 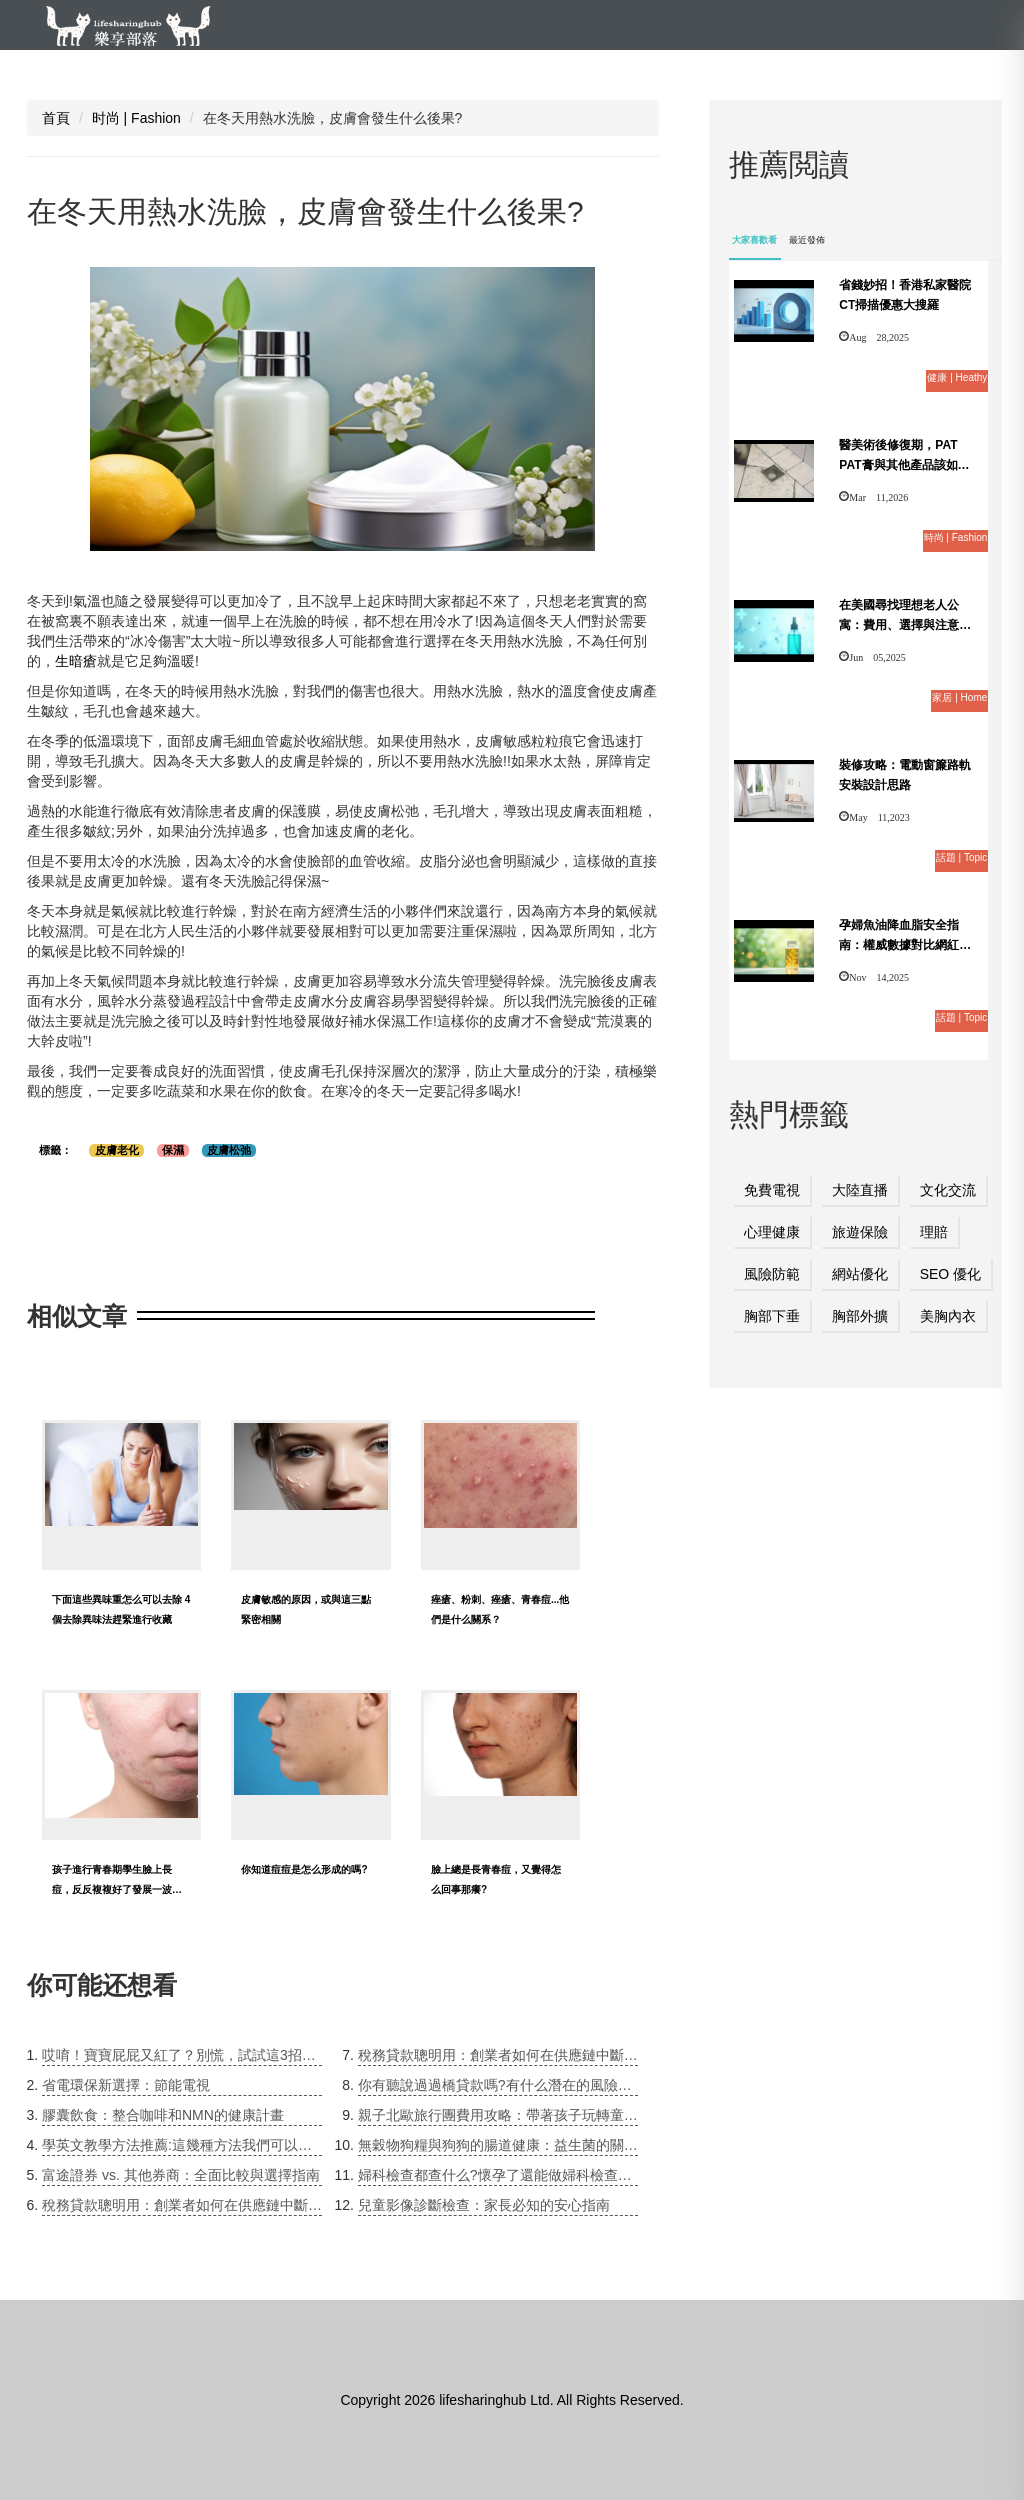 What do you see at coordinates (772, 1274) in the screenshot?
I see `風險防範` at bounding box center [772, 1274].